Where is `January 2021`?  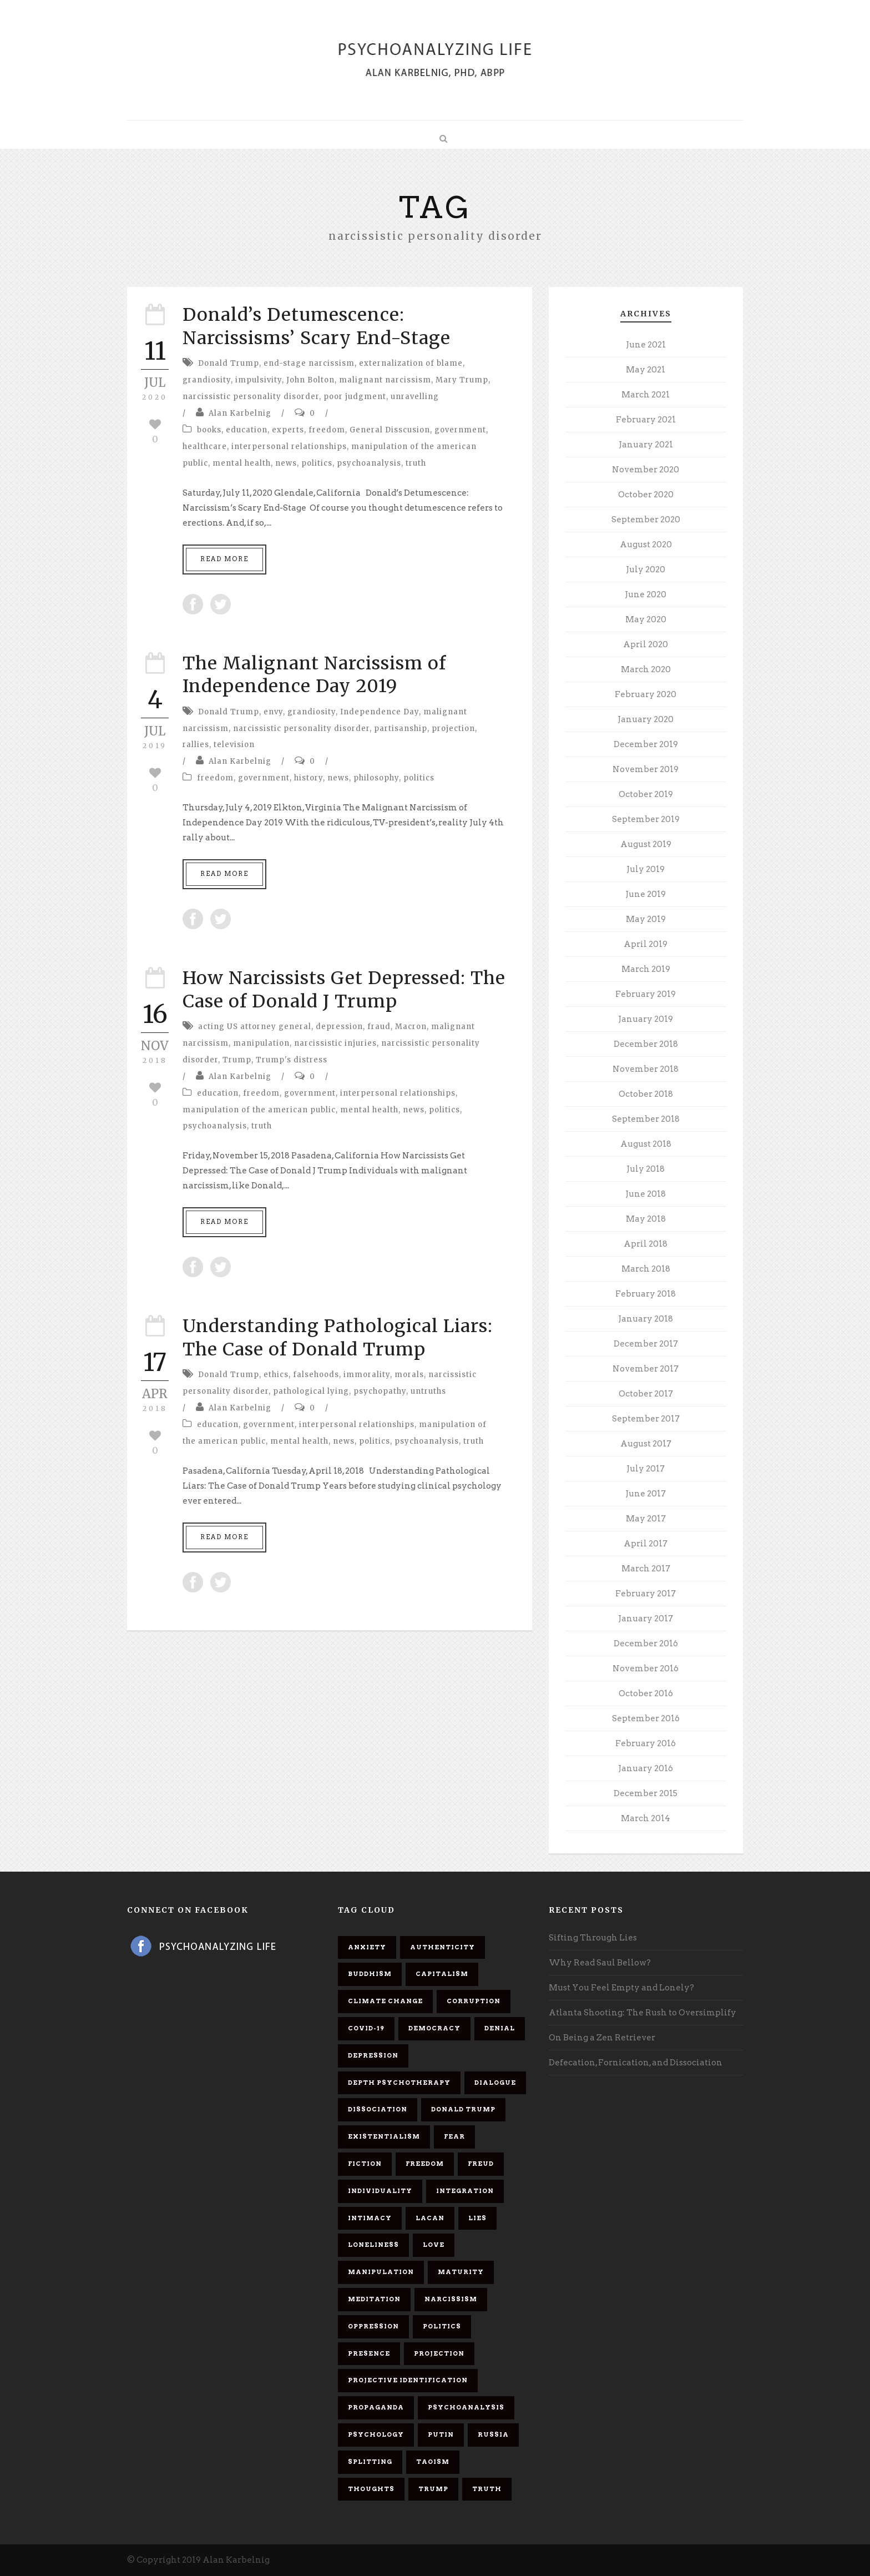 January 2021 is located at coordinates (646, 445).